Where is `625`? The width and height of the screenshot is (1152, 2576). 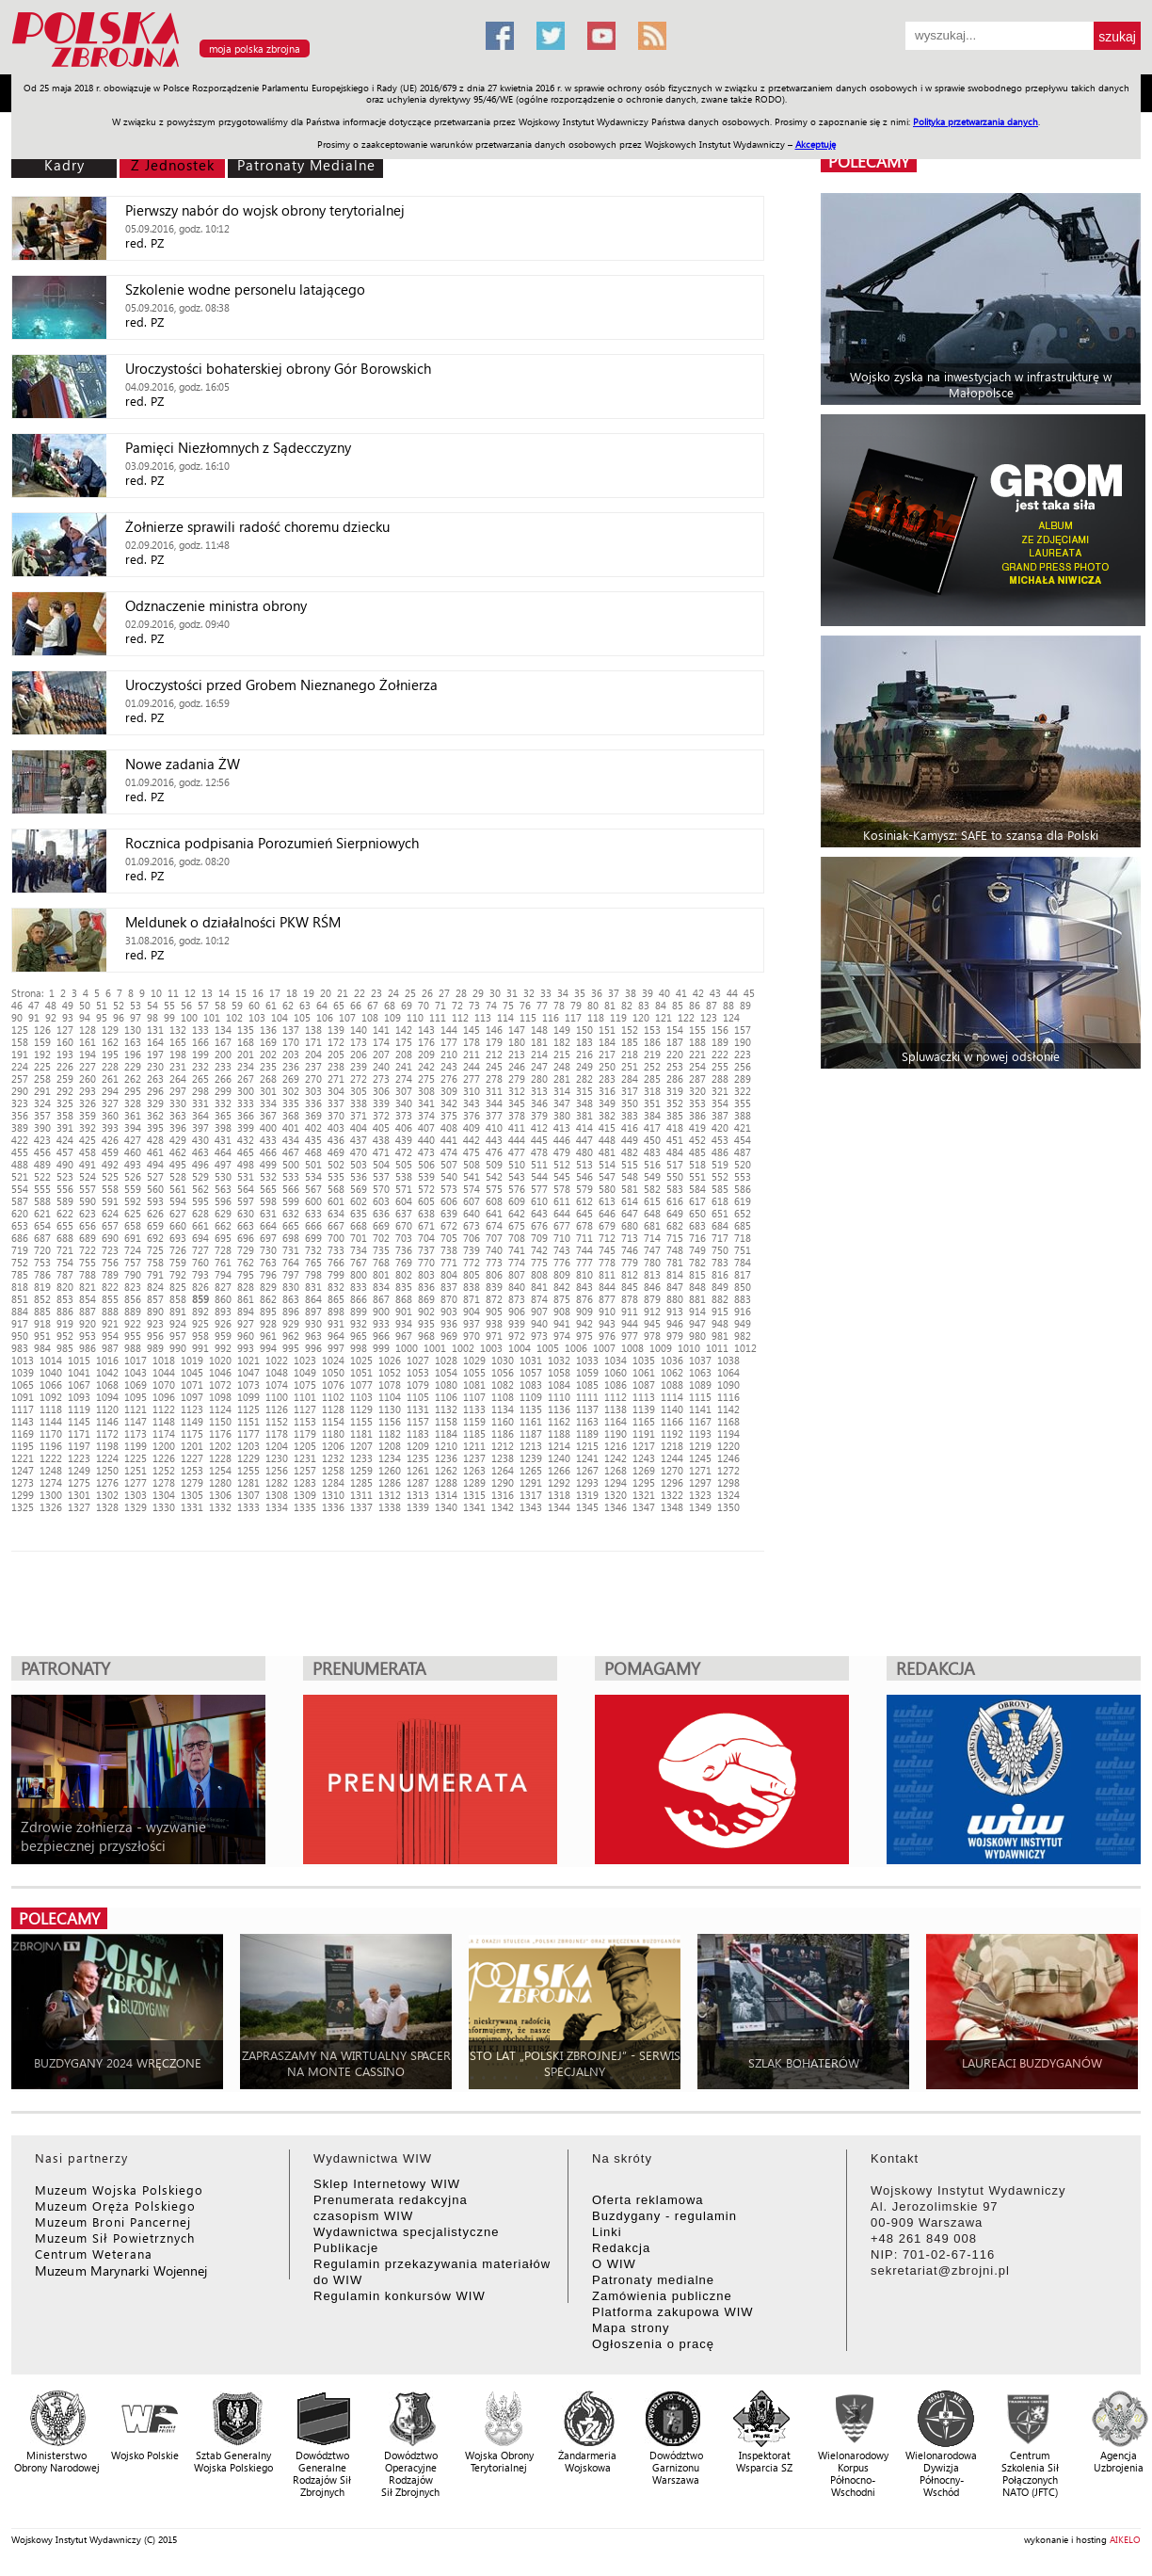 625 is located at coordinates (132, 1213).